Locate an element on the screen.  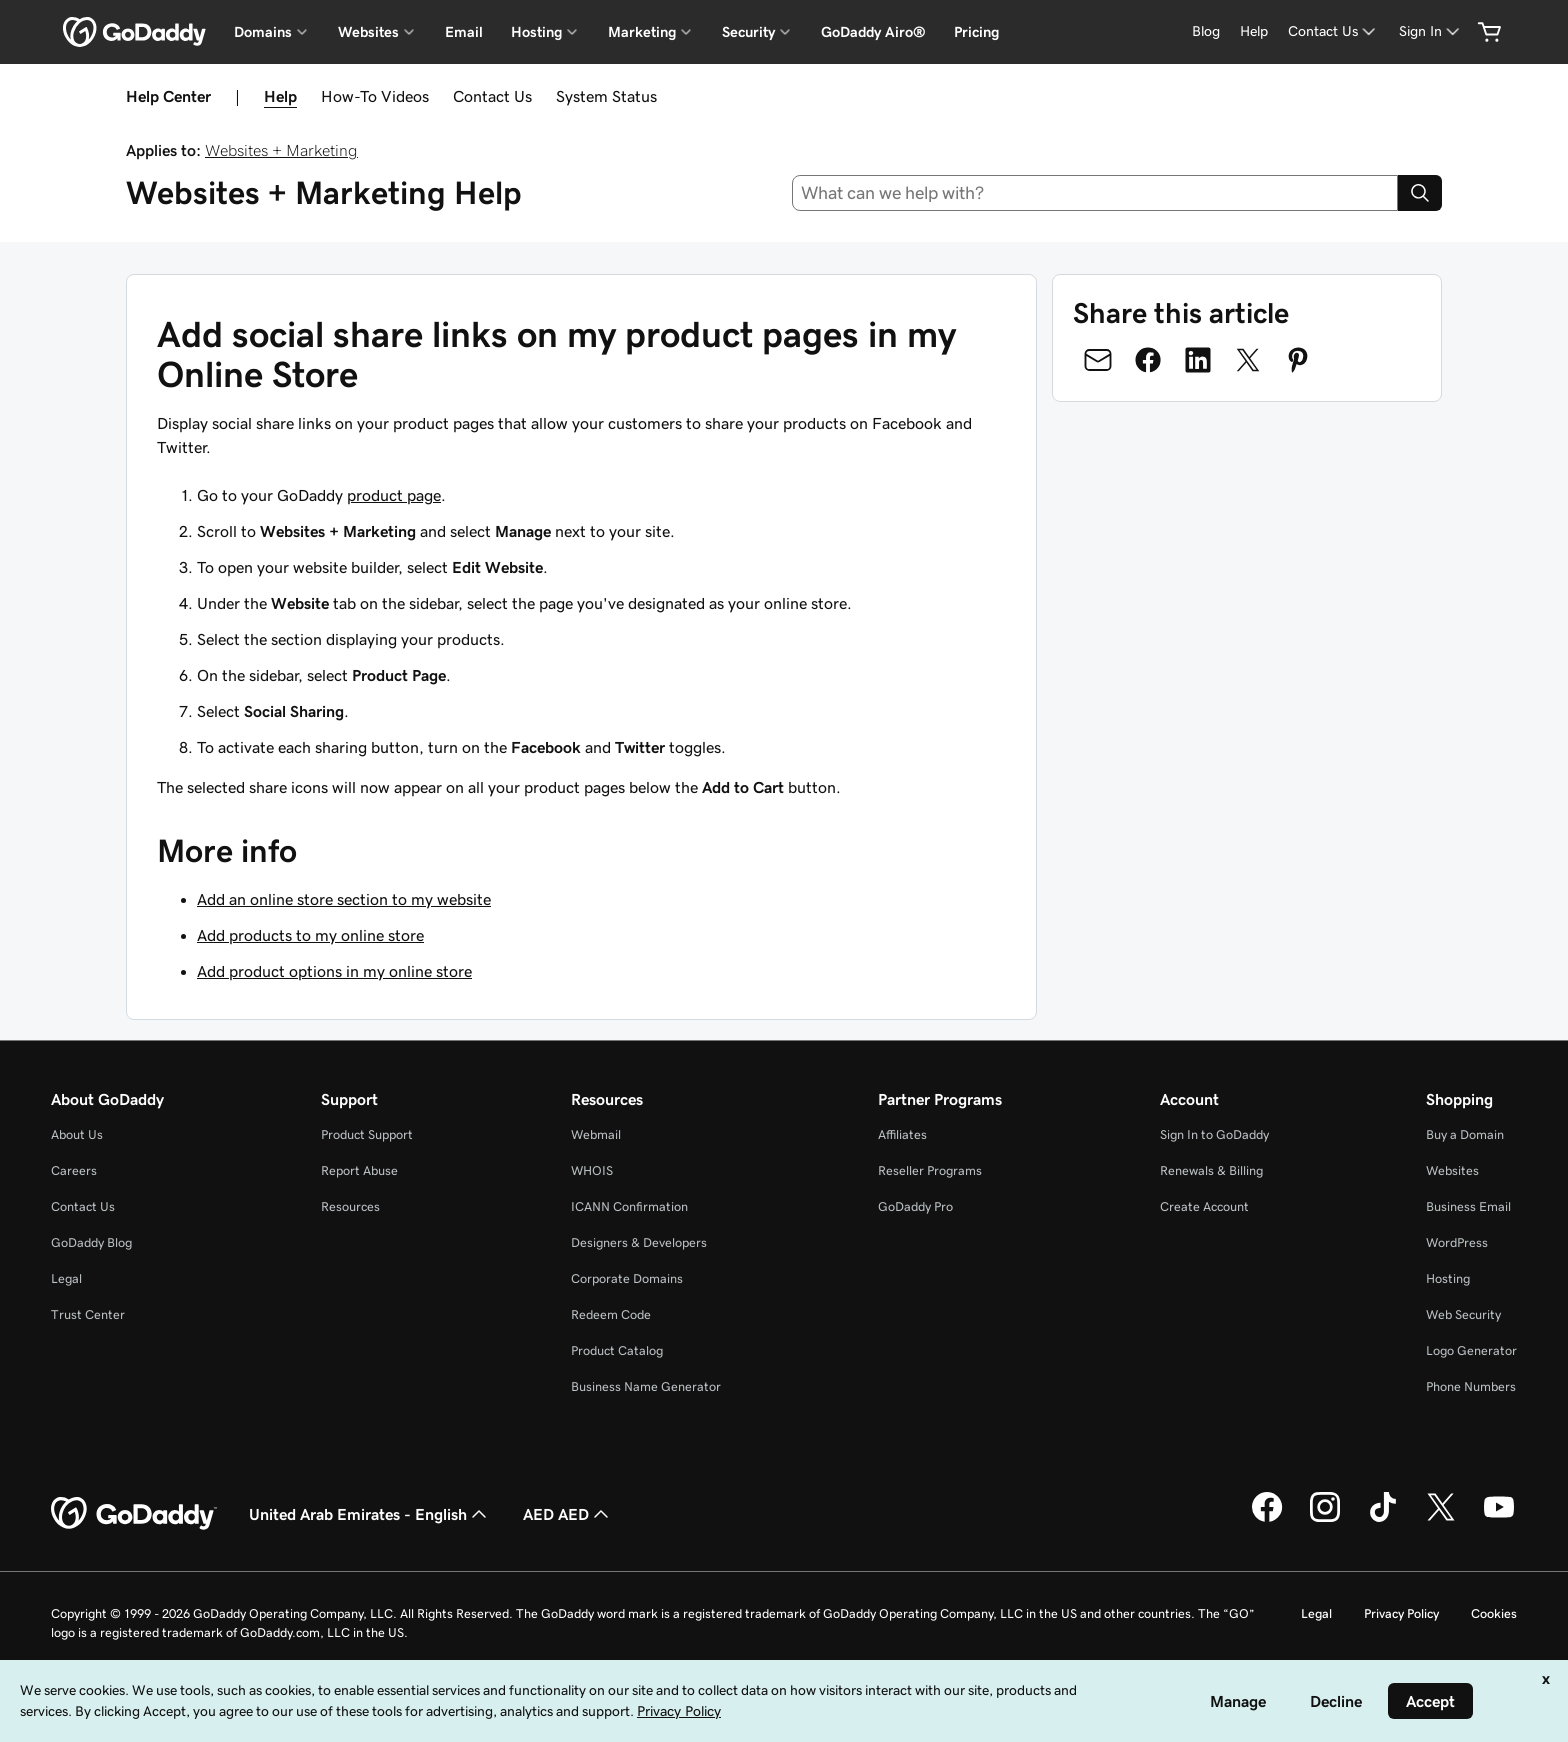
Email is located at coordinates (464, 32).